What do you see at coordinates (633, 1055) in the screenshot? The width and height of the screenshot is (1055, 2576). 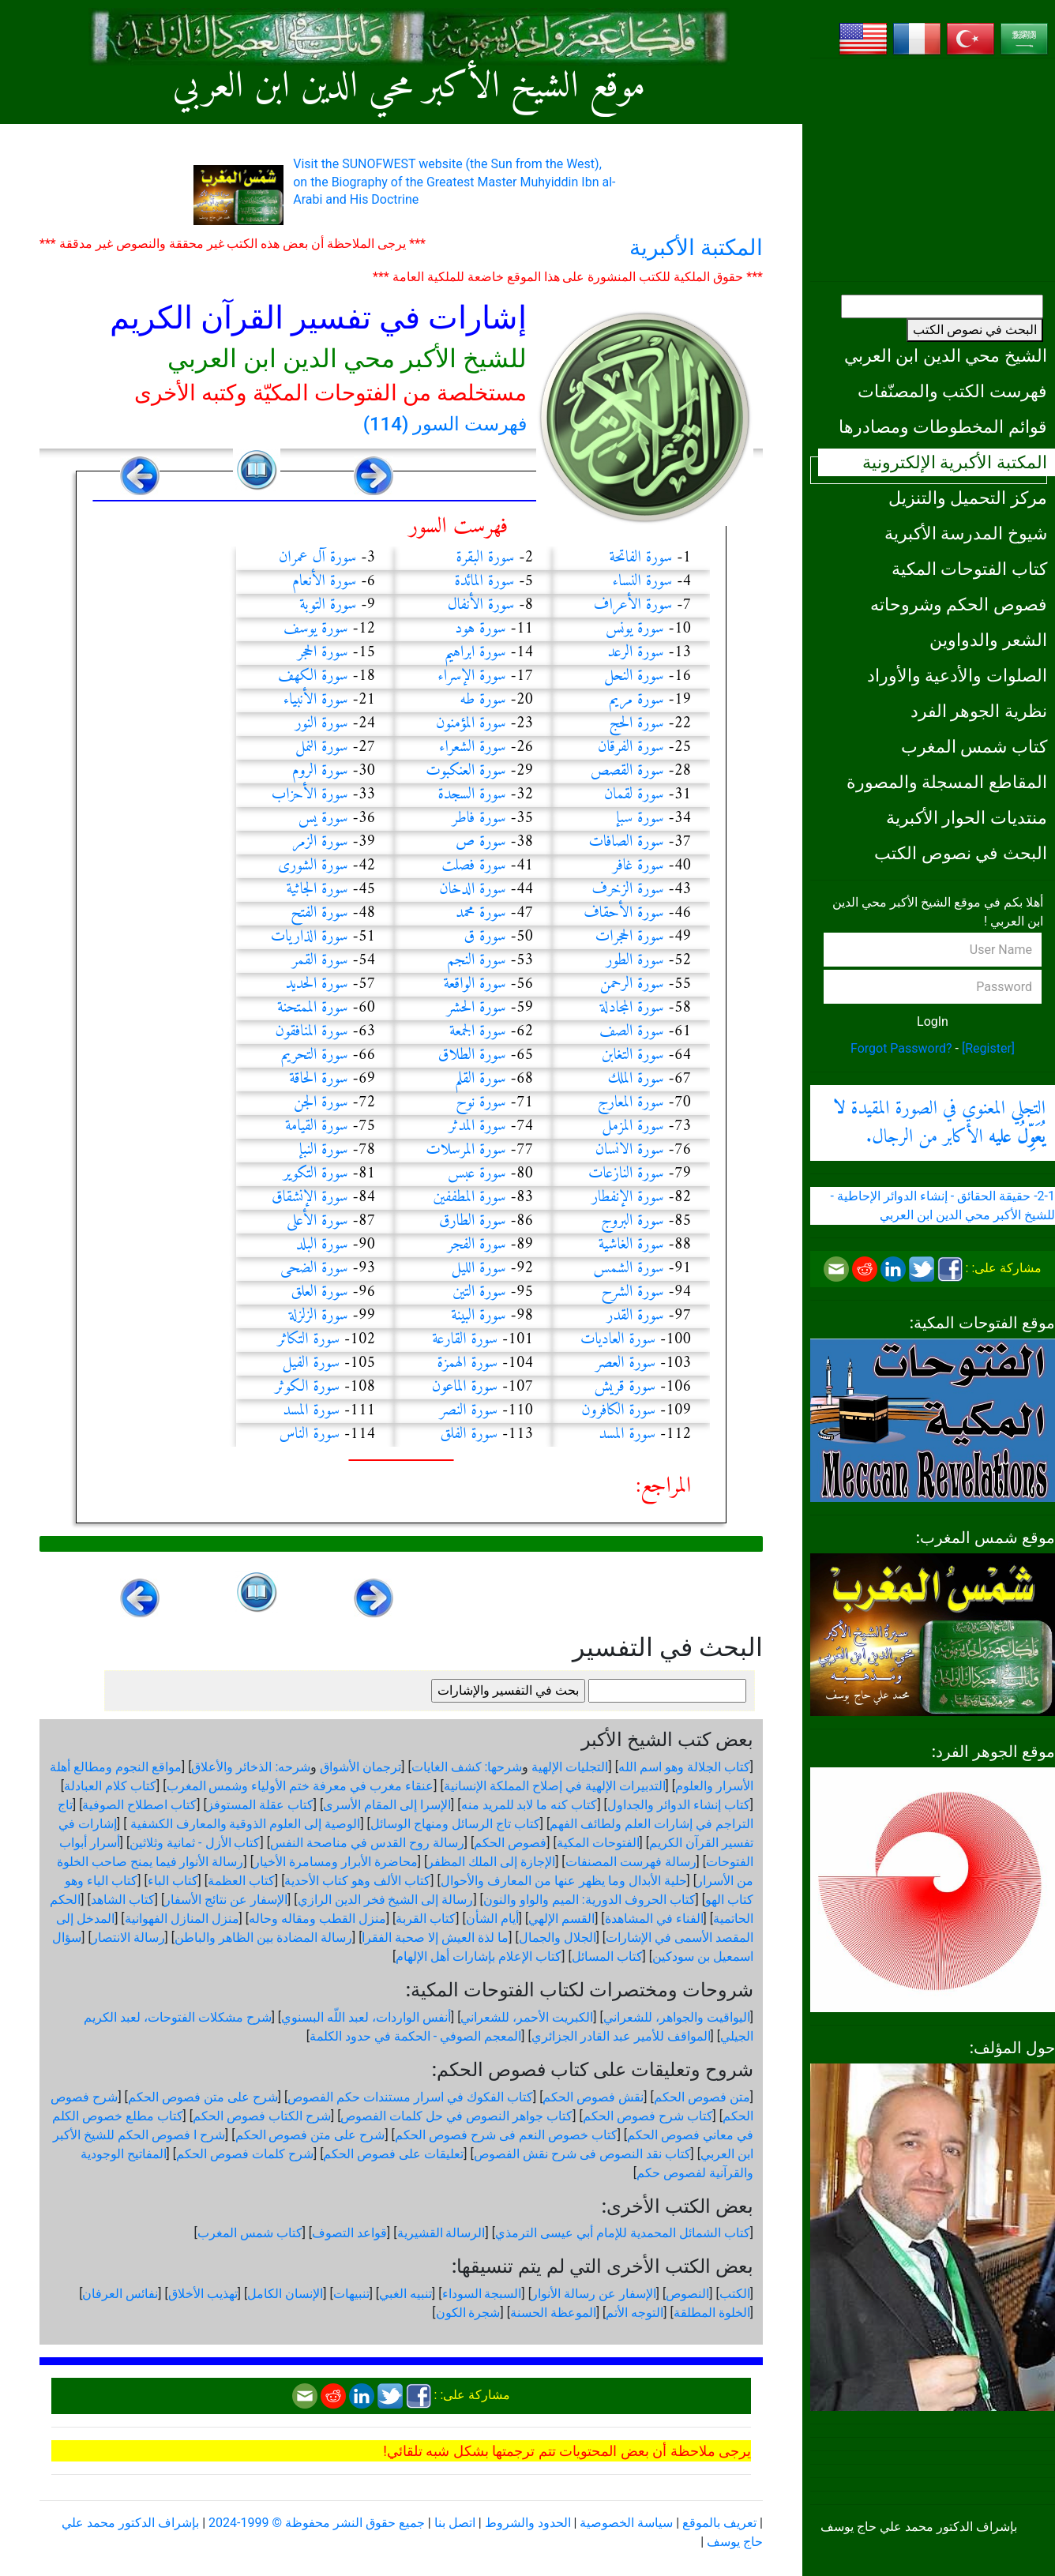 I see `سورة التغابن` at bounding box center [633, 1055].